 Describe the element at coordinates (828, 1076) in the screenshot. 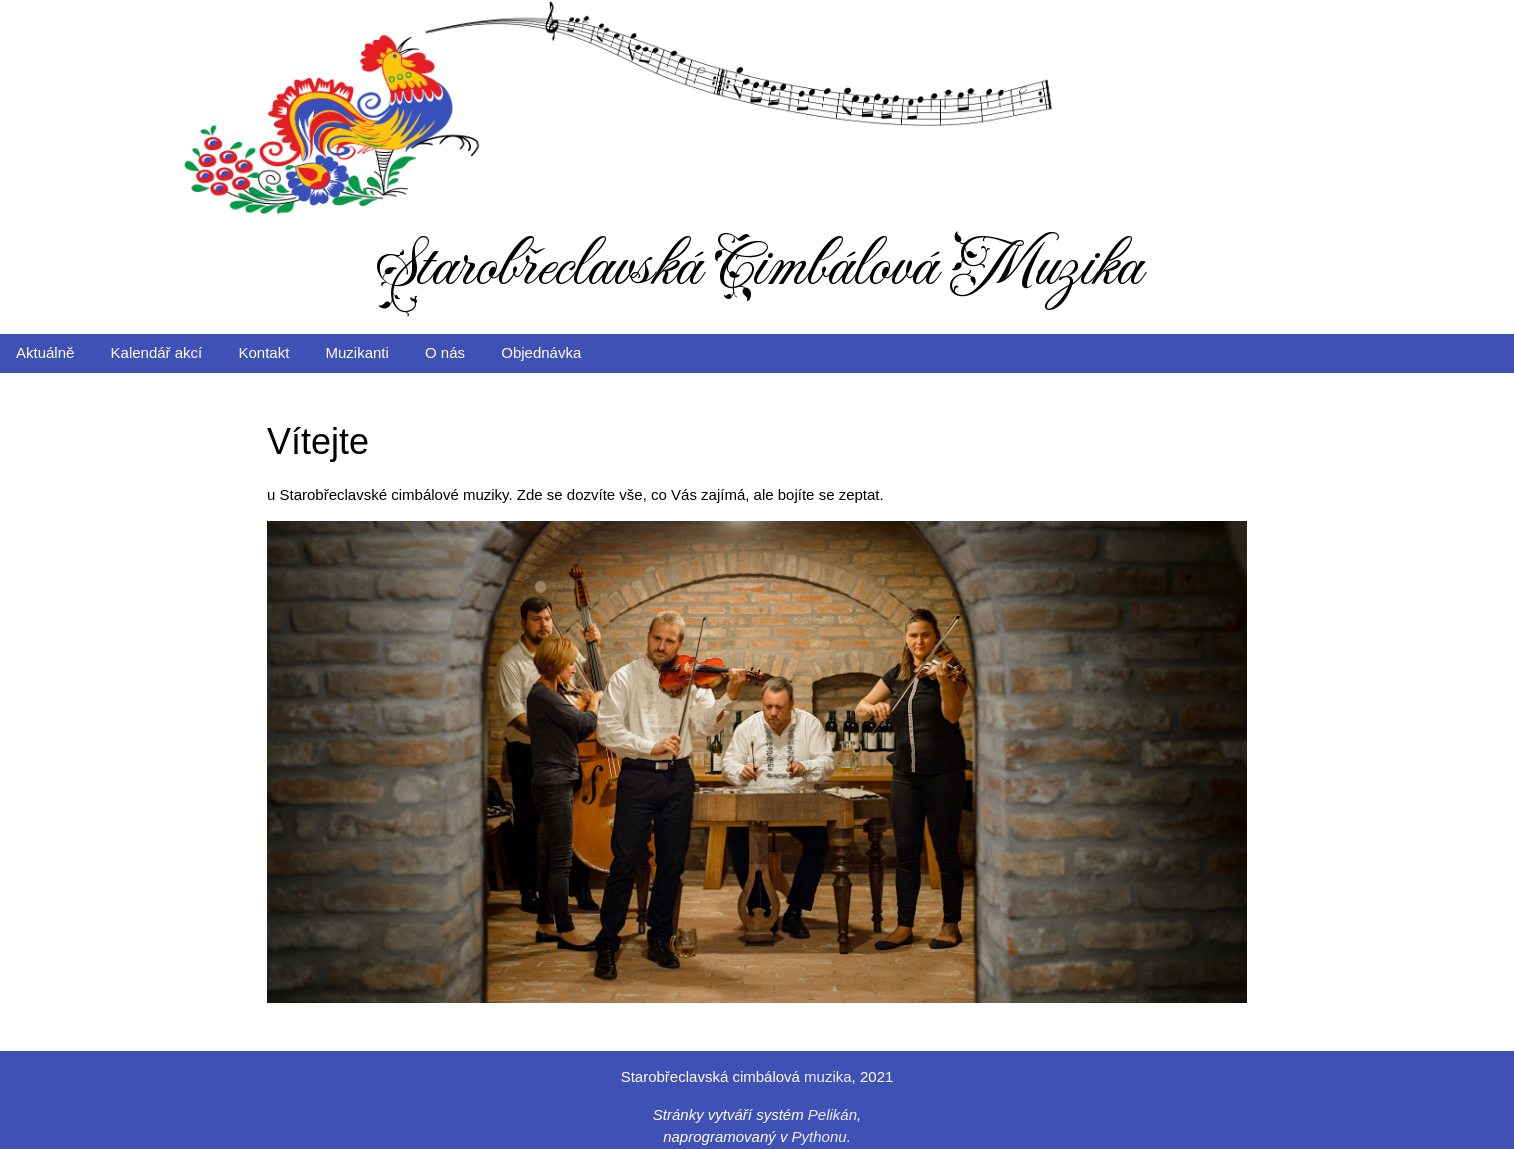

I see `muzika` at that location.